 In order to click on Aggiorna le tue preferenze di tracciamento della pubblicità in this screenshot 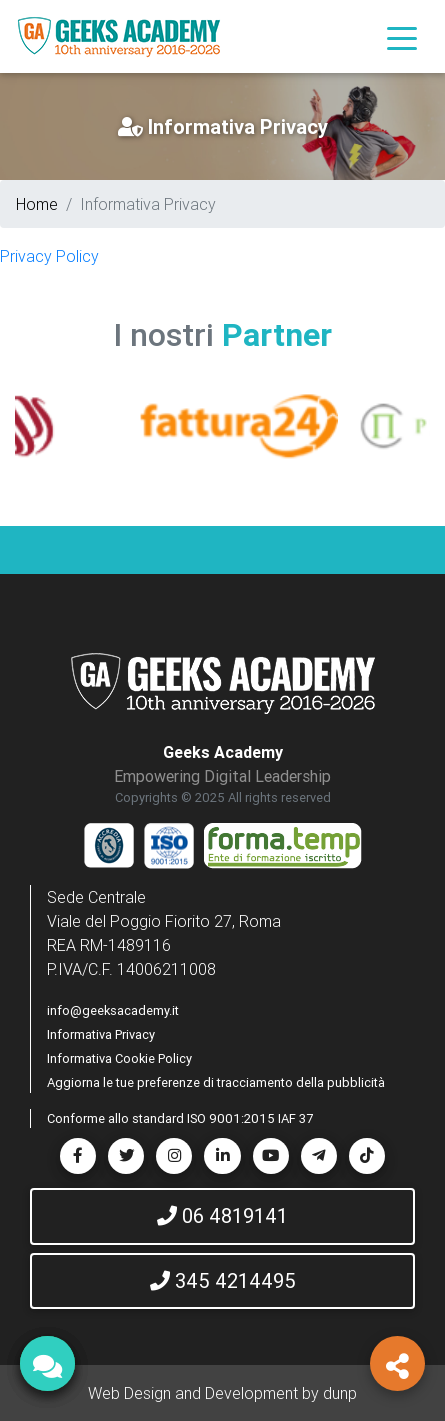, I will do `click(216, 1082)`.